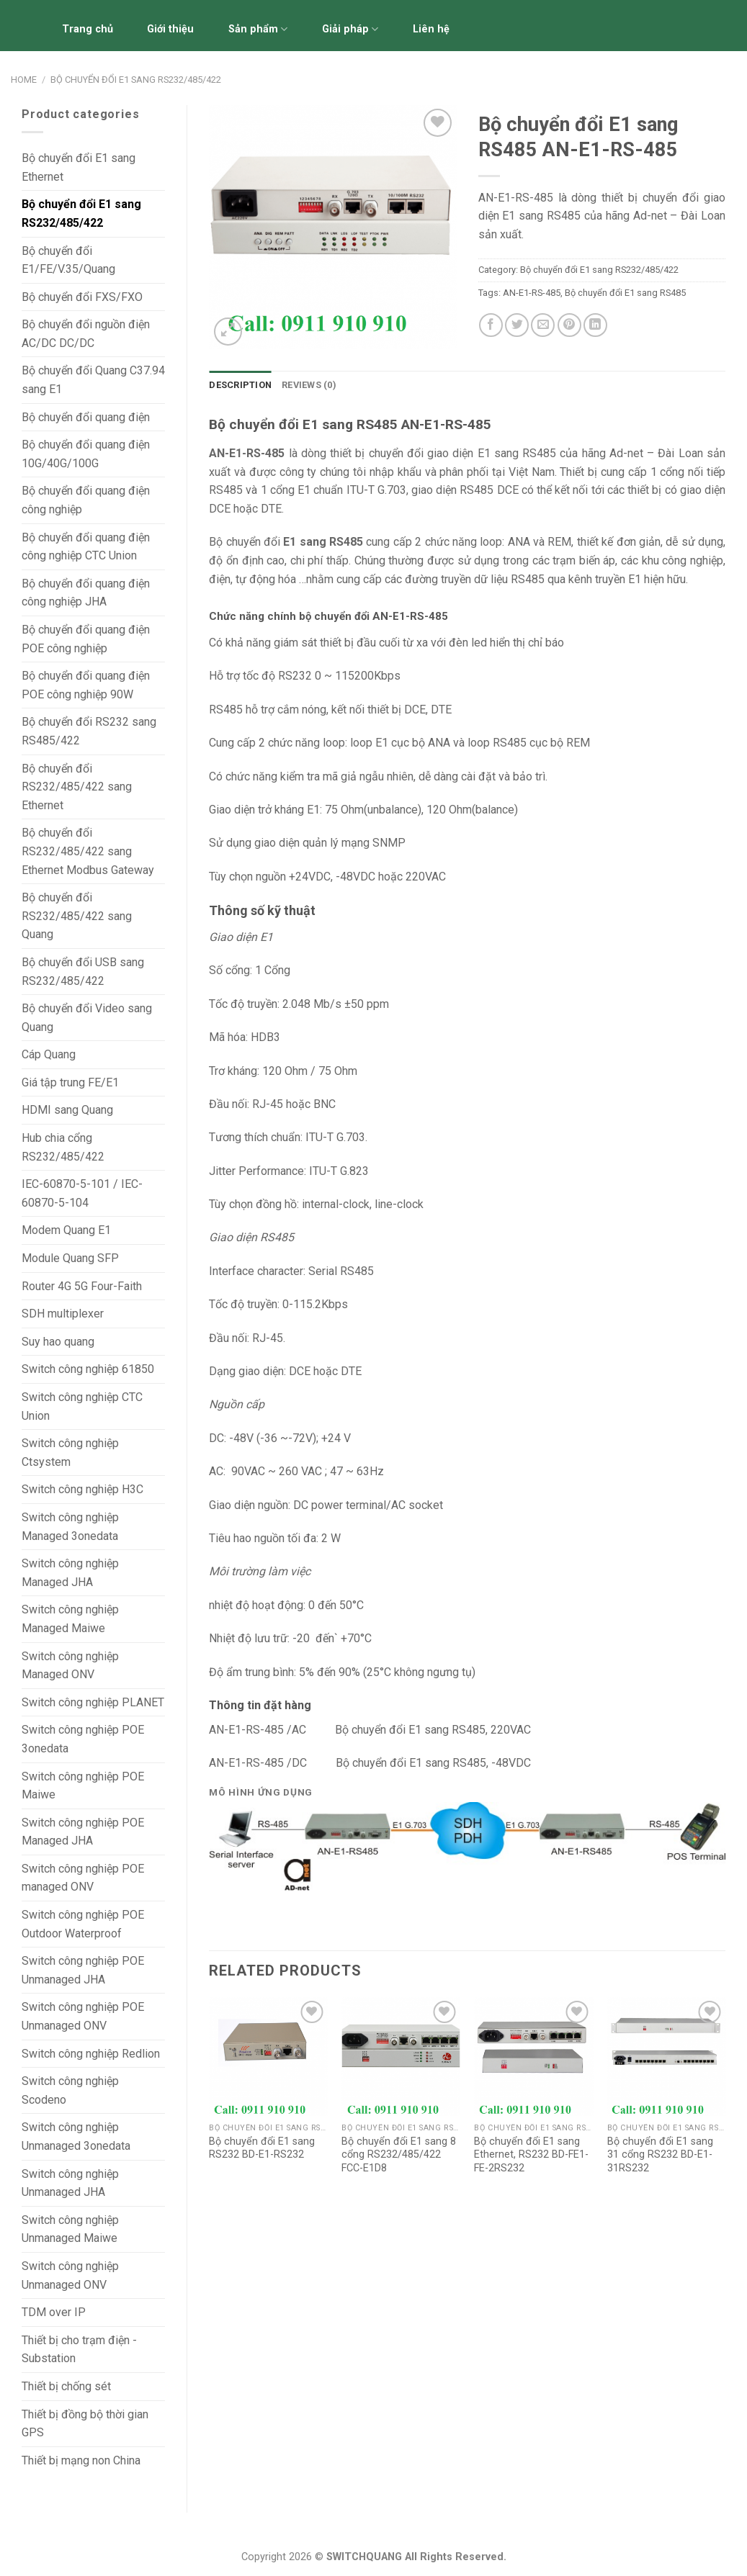  What do you see at coordinates (70, 1082) in the screenshot?
I see `Giá tập trung FE/E1` at bounding box center [70, 1082].